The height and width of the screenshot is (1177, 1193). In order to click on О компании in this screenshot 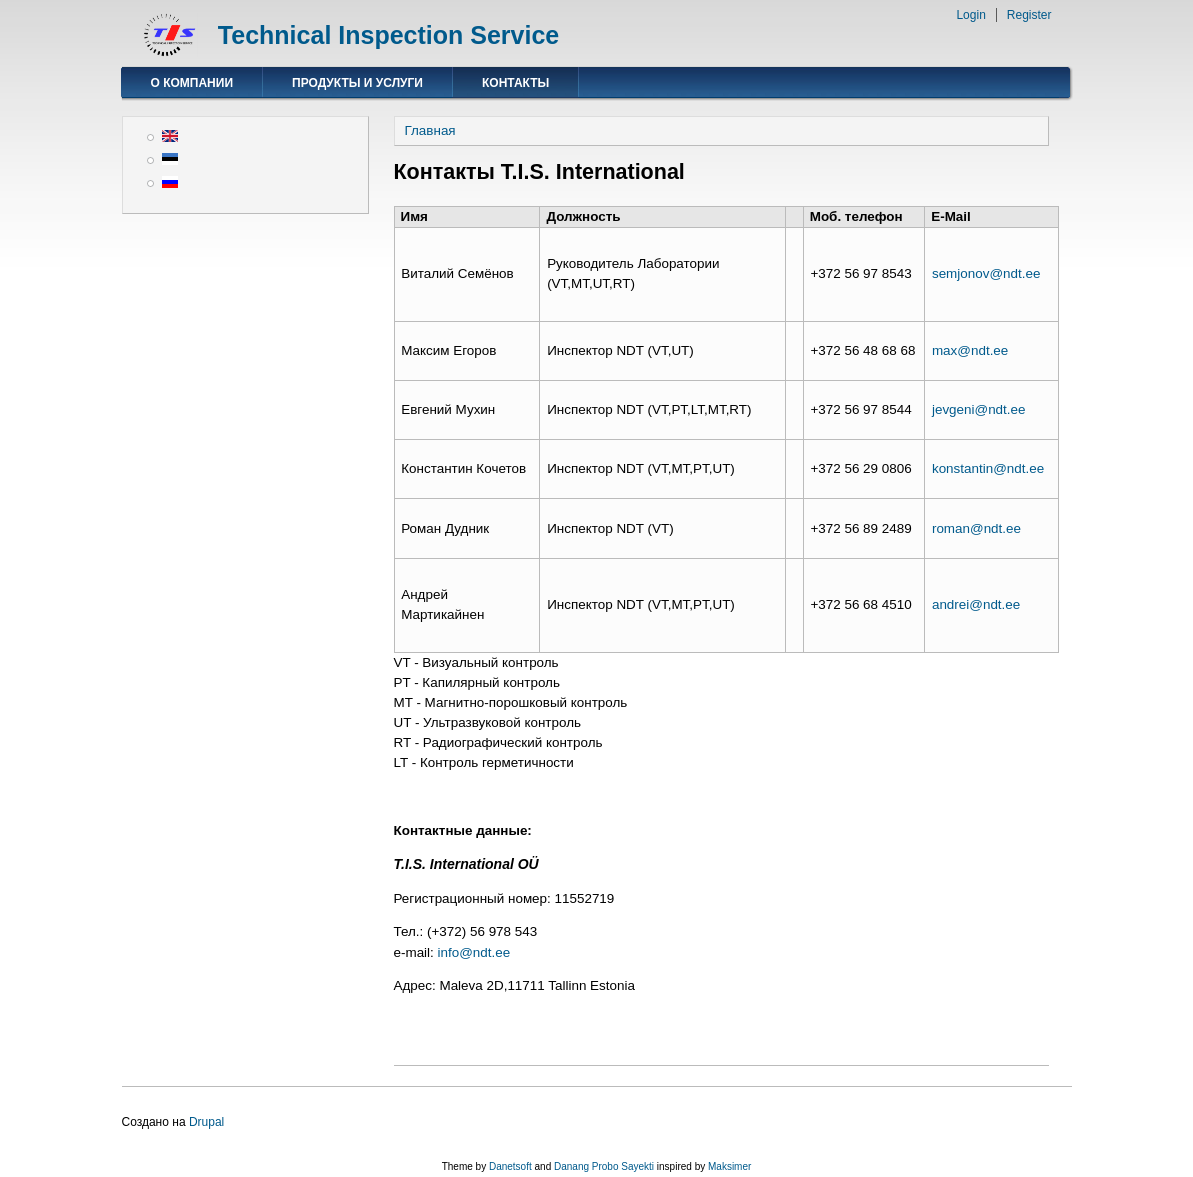, I will do `click(192, 83)`.